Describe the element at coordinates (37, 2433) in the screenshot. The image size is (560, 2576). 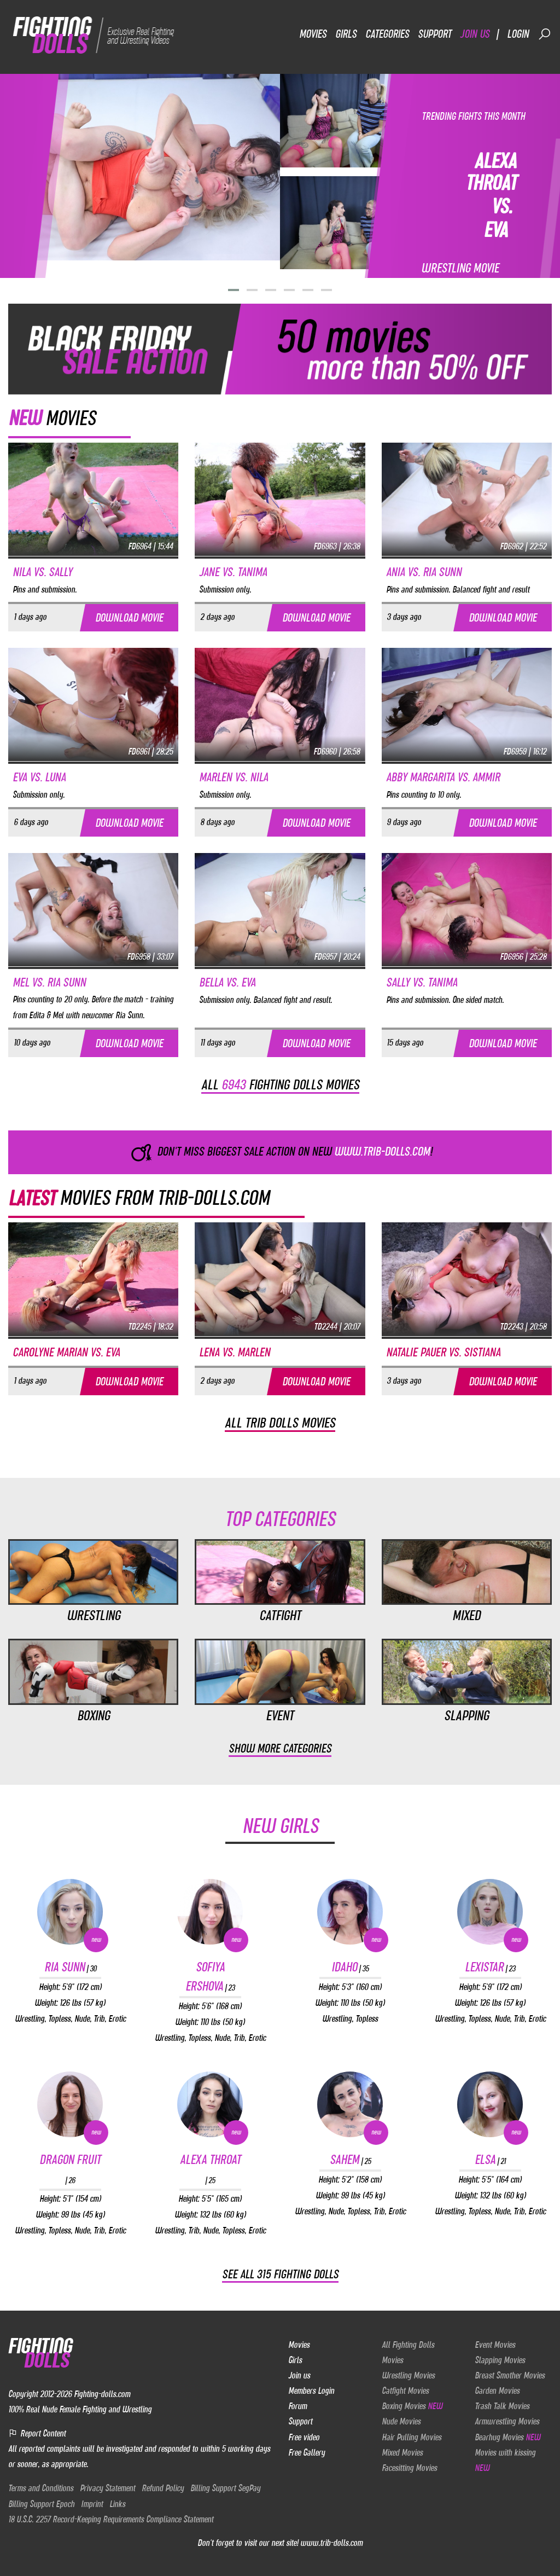
I see `Report Content` at that location.